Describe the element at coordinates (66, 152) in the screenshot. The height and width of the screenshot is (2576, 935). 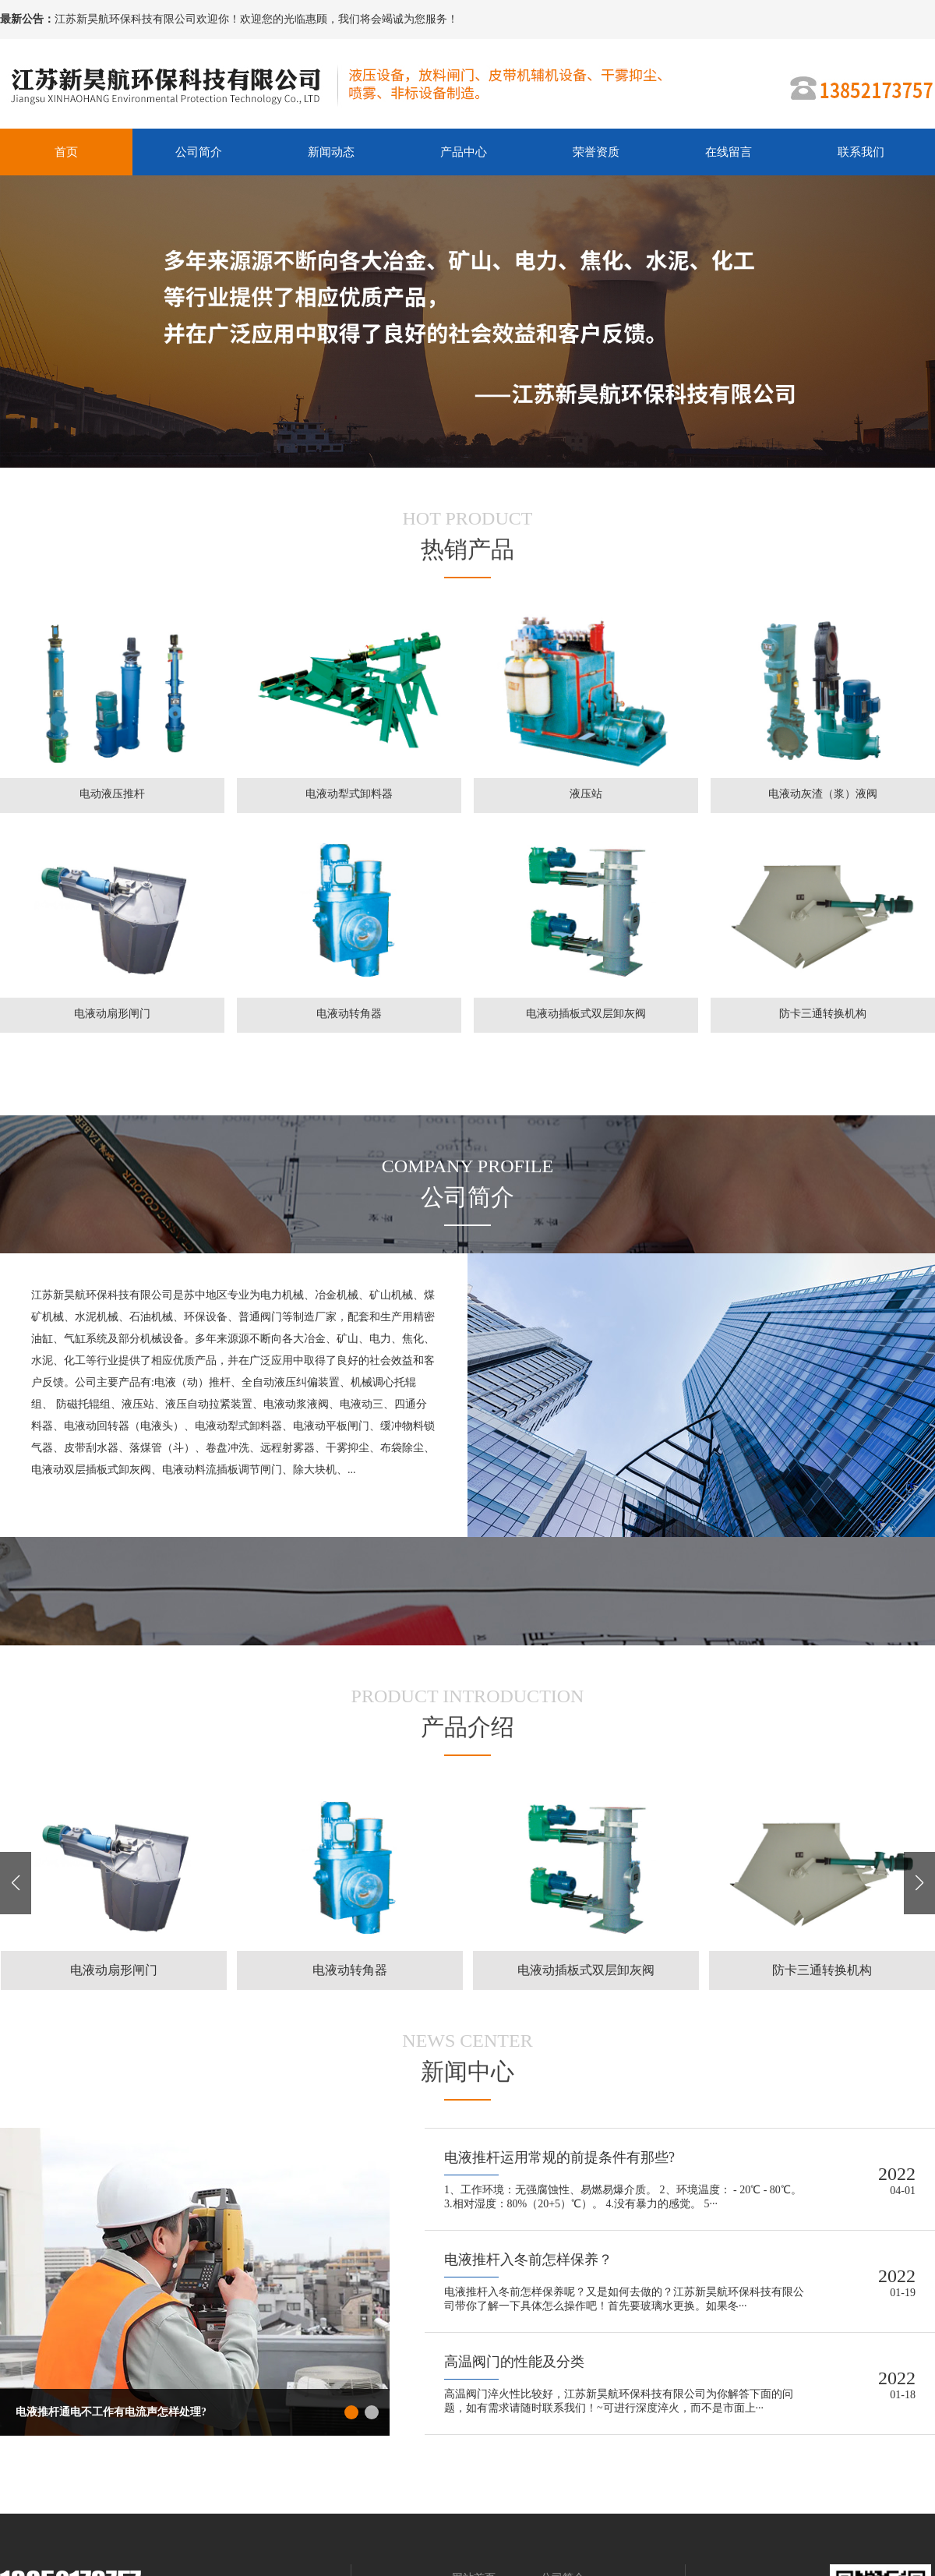
I see `首页` at that location.